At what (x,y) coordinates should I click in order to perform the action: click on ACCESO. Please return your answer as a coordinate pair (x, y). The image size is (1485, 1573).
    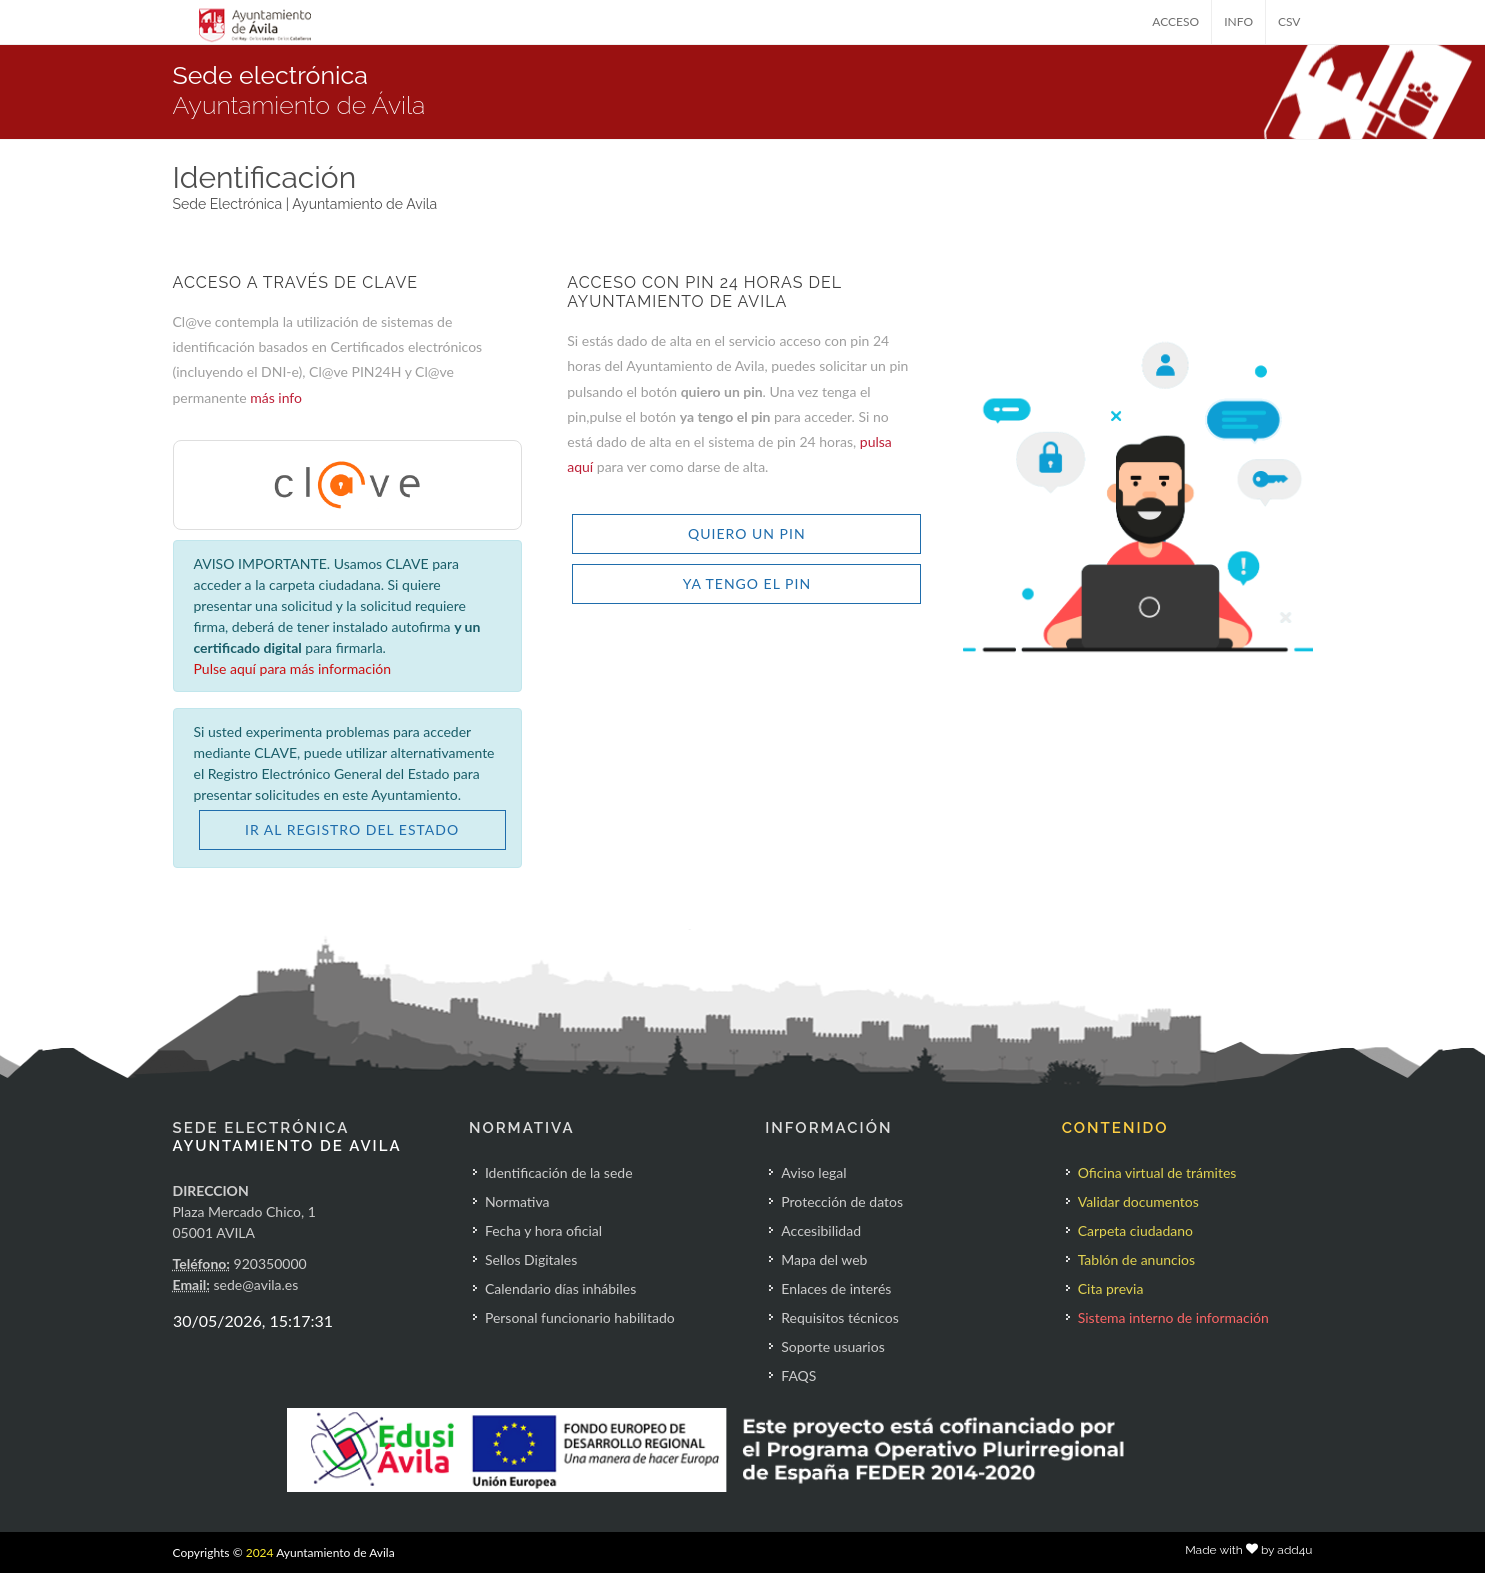
    Looking at the image, I should click on (1175, 21).